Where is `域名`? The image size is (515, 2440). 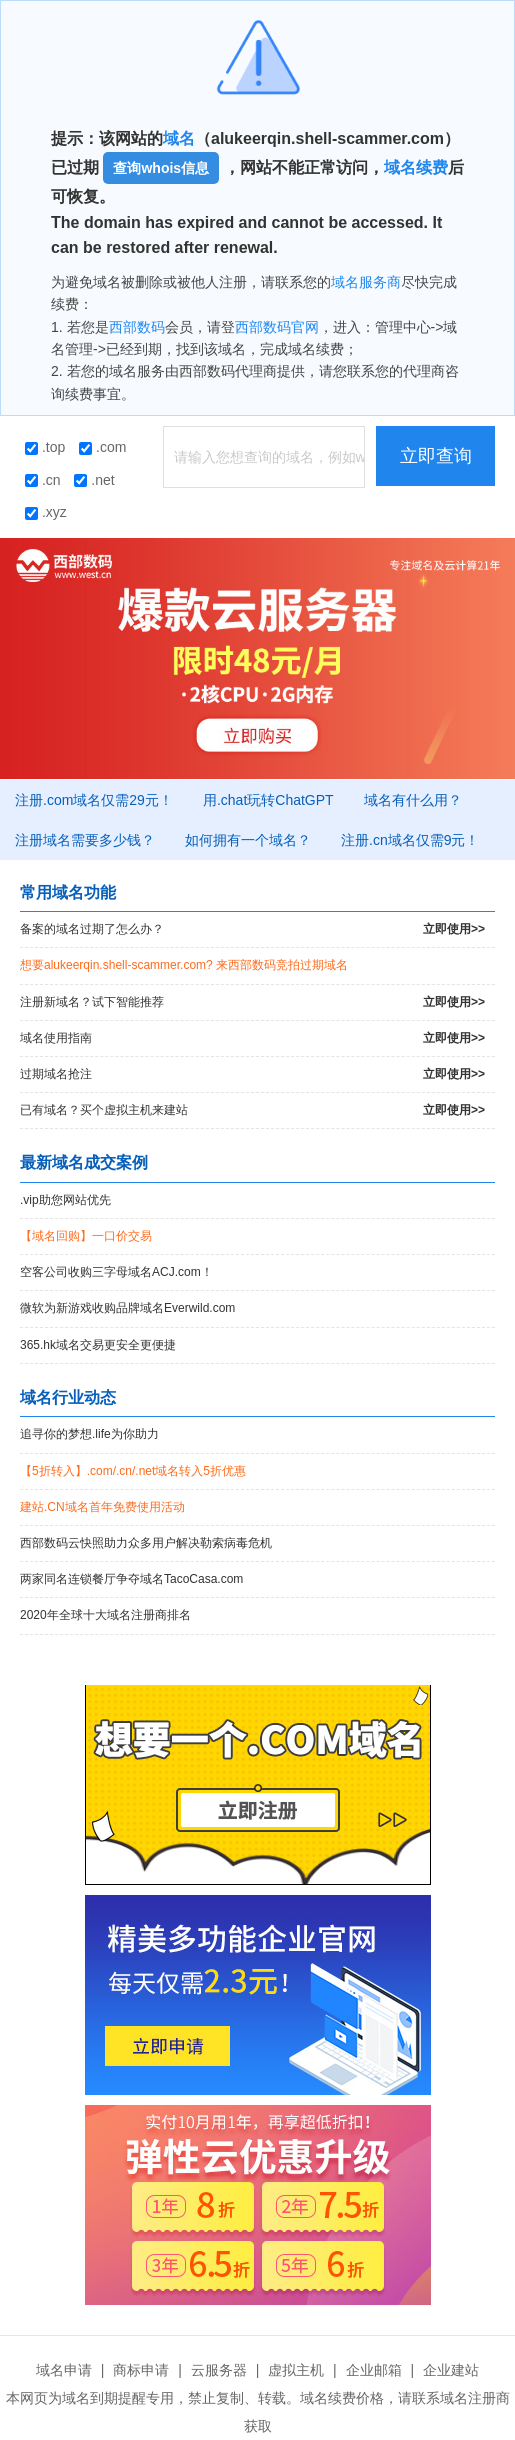 域名 is located at coordinates (179, 138).